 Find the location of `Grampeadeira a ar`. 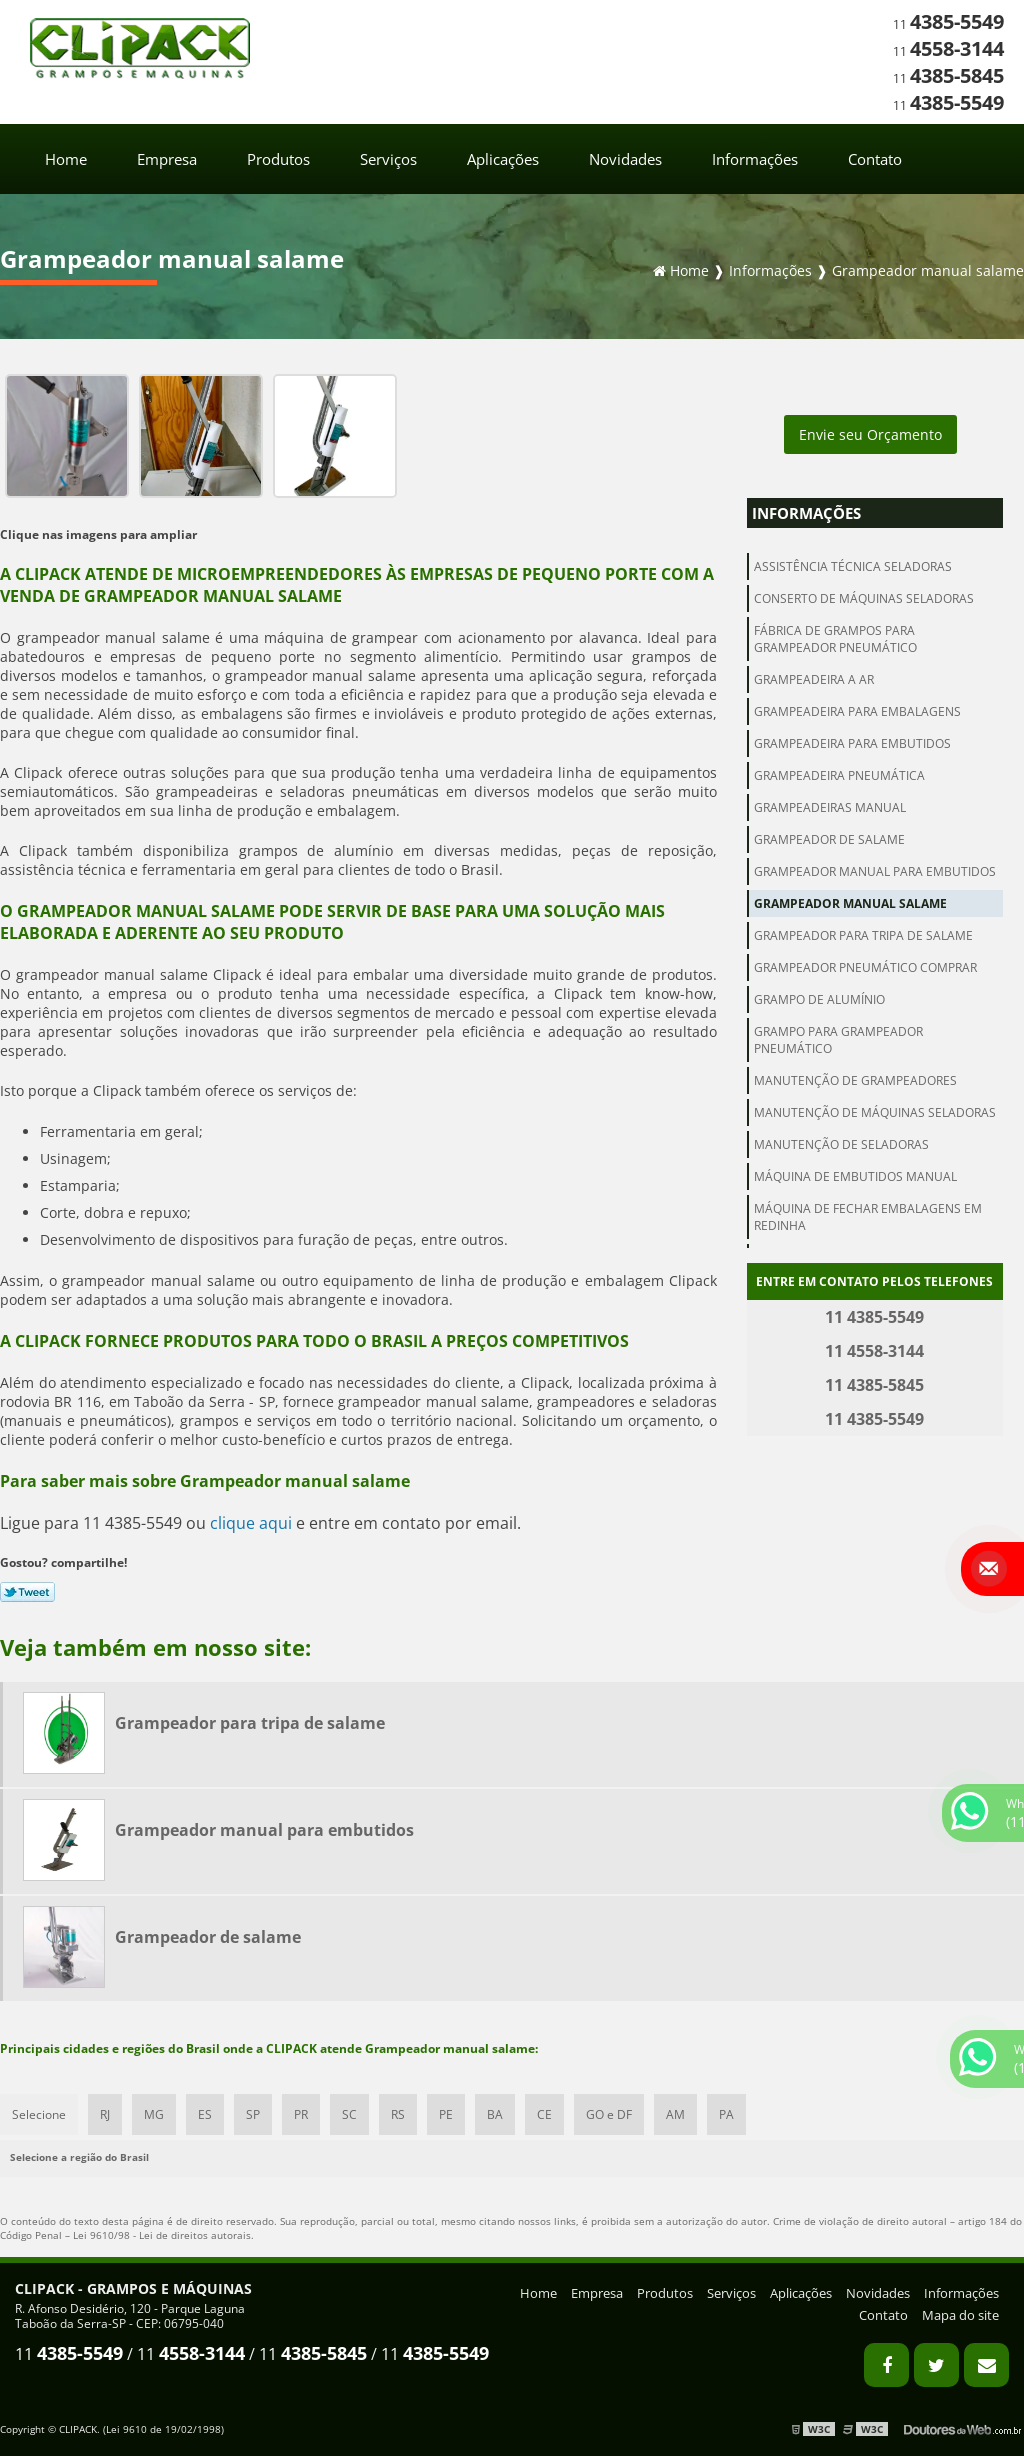

Grampeadeira a ar is located at coordinates (814, 679).